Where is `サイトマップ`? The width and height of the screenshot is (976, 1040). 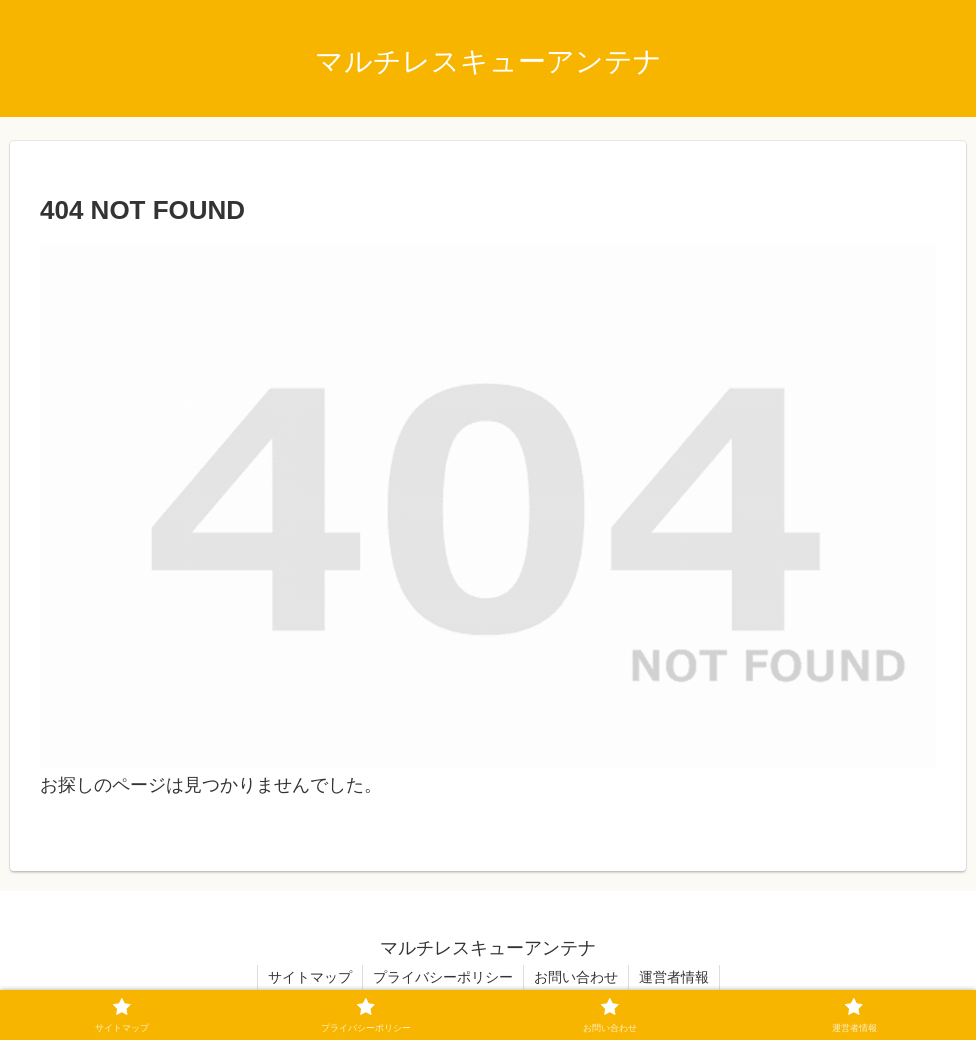
サイトマップ is located at coordinates (310, 977).